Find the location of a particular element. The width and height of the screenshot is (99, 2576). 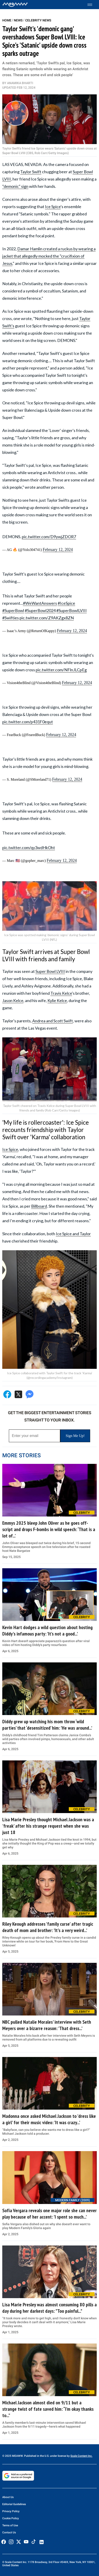

Andrea and Scott Swift is located at coordinates (52, 1020).